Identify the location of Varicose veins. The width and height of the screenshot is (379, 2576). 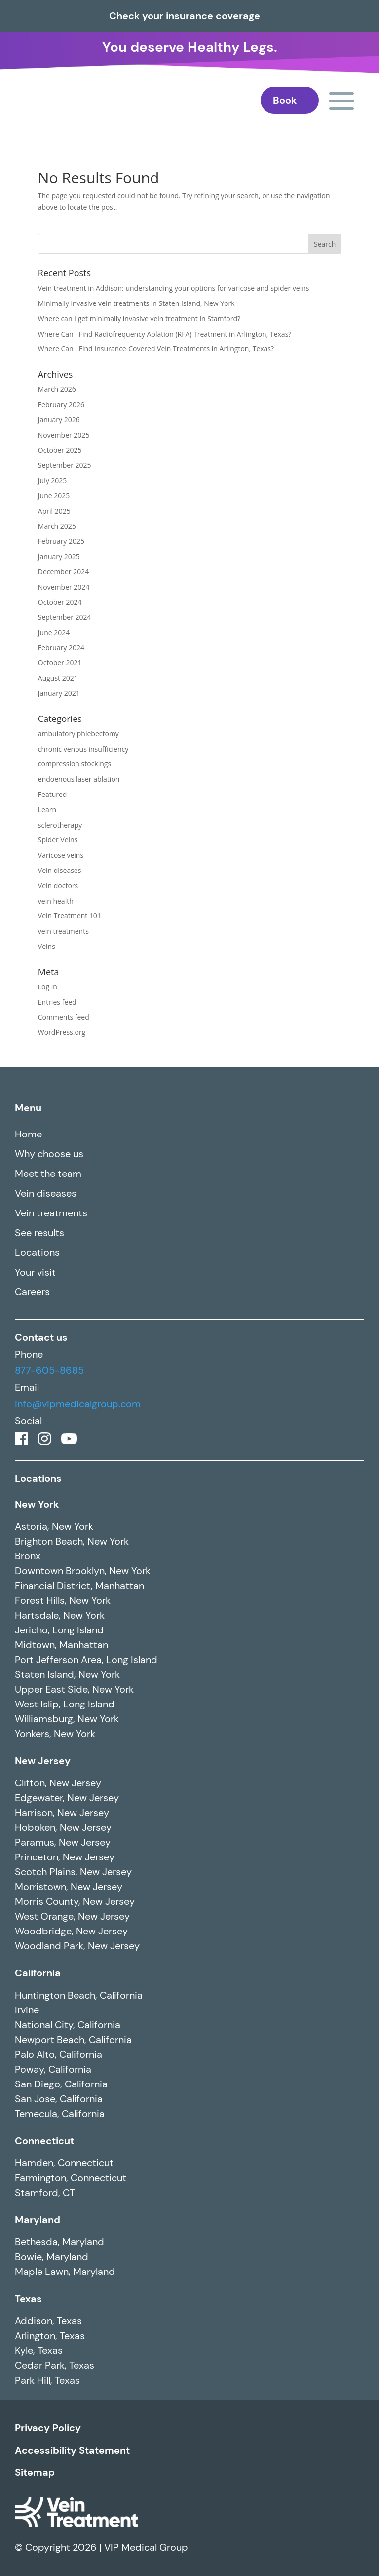
(60, 855).